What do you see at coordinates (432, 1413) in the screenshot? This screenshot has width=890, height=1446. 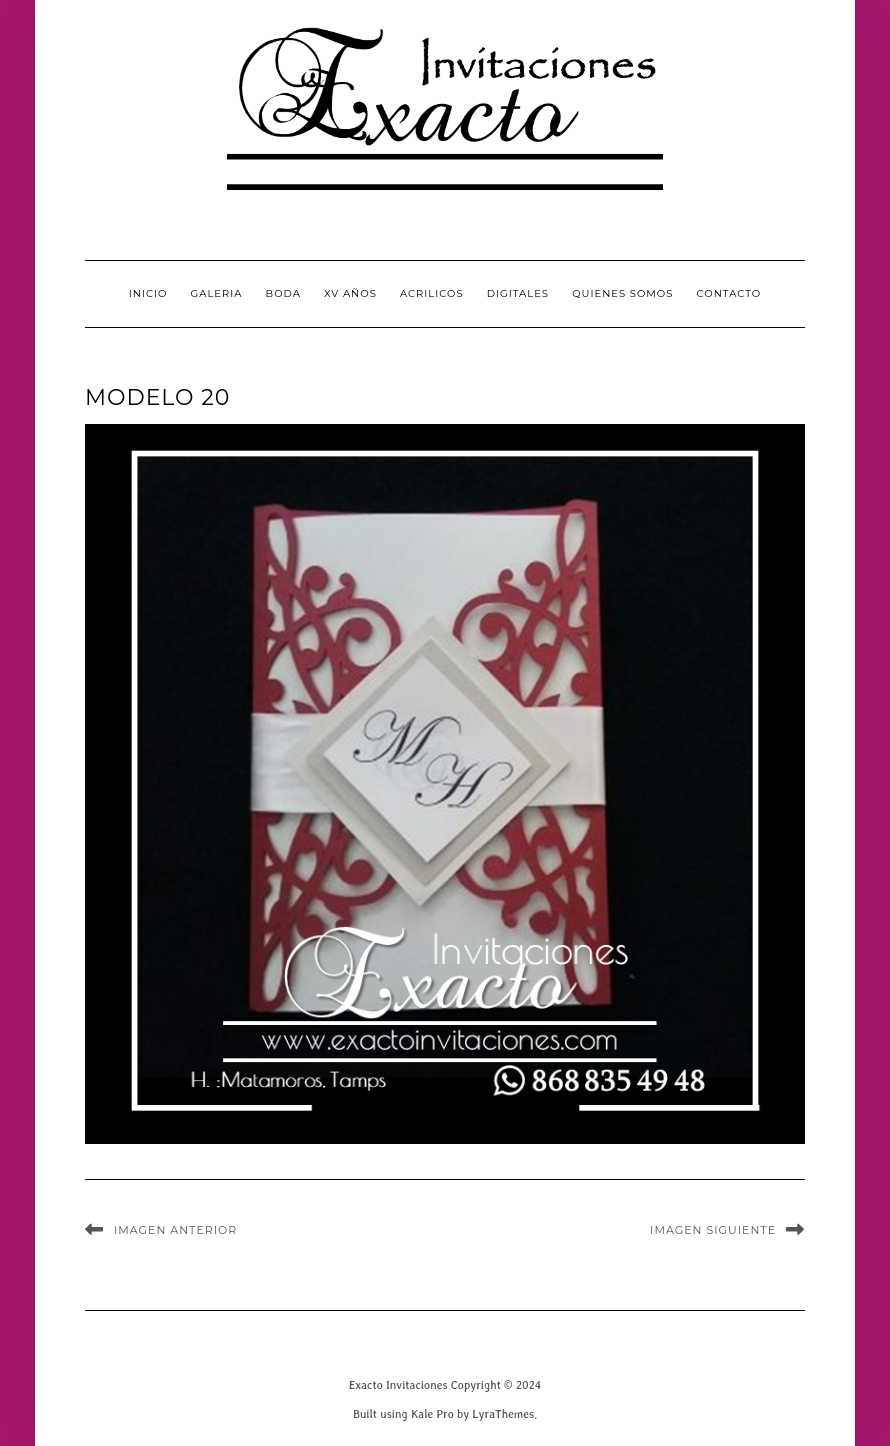 I see `Kale Pro` at bounding box center [432, 1413].